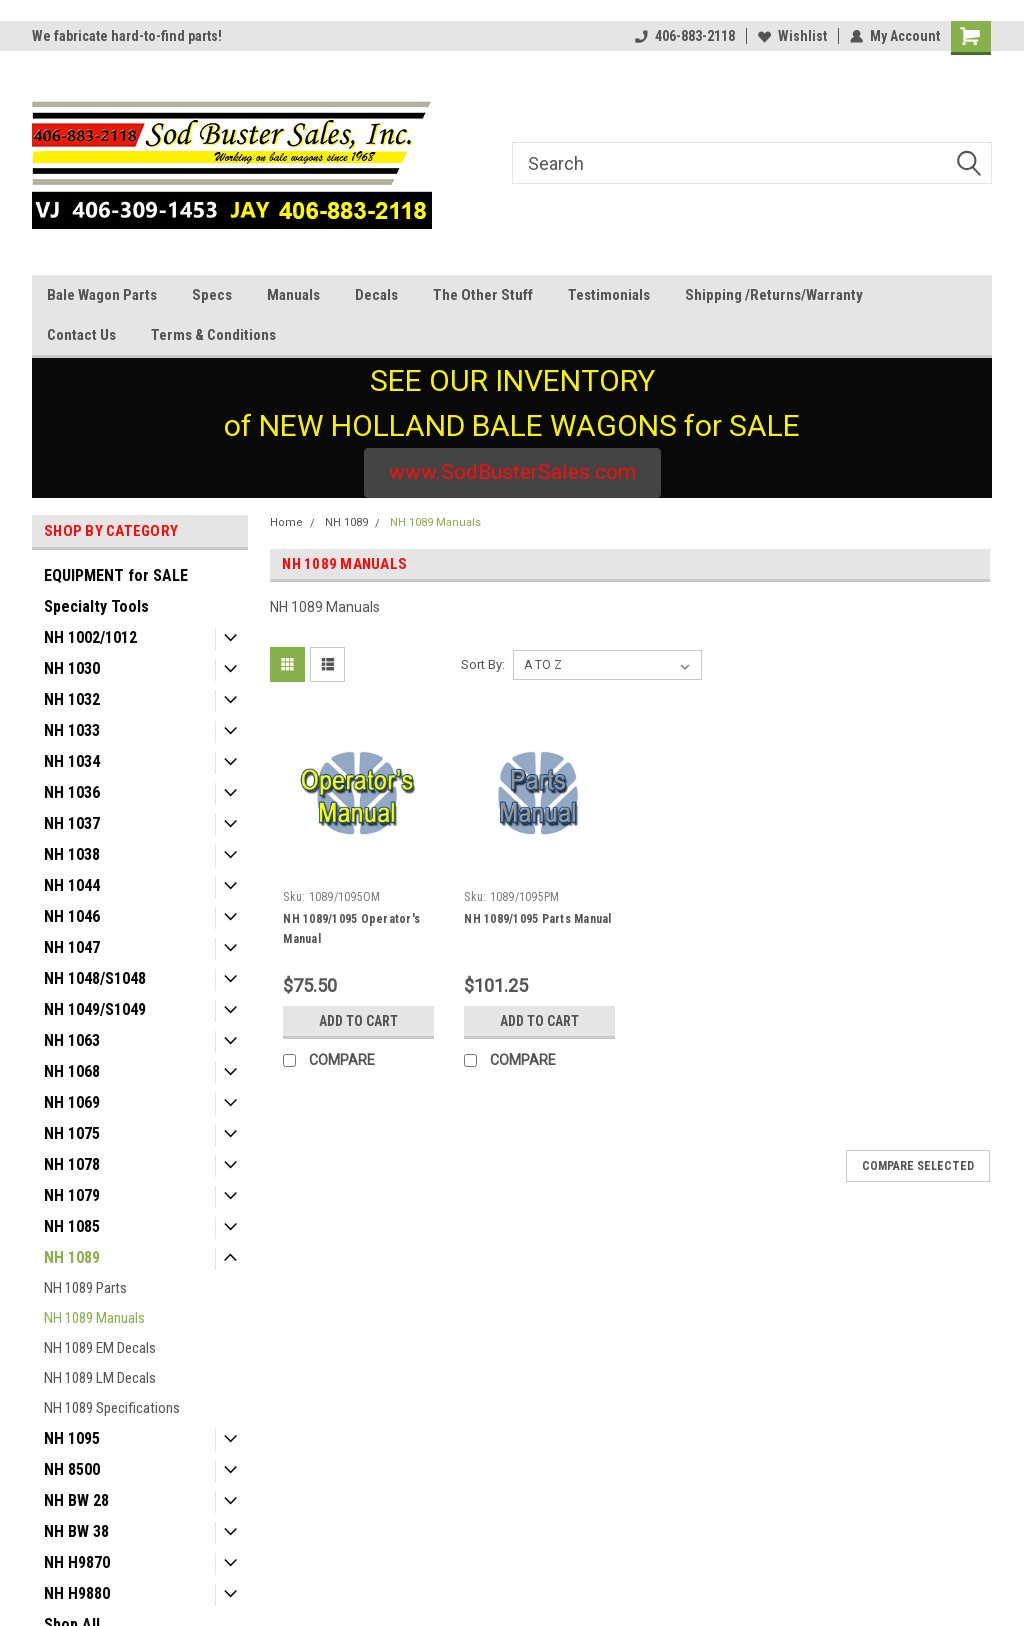  I want to click on EQUIPMENT for SALE, so click(116, 575).